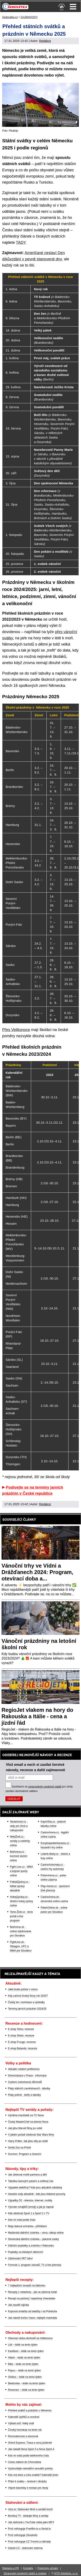  What do you see at coordinates (20, 242) in the screenshot?
I see `TADY` at bounding box center [20, 242].